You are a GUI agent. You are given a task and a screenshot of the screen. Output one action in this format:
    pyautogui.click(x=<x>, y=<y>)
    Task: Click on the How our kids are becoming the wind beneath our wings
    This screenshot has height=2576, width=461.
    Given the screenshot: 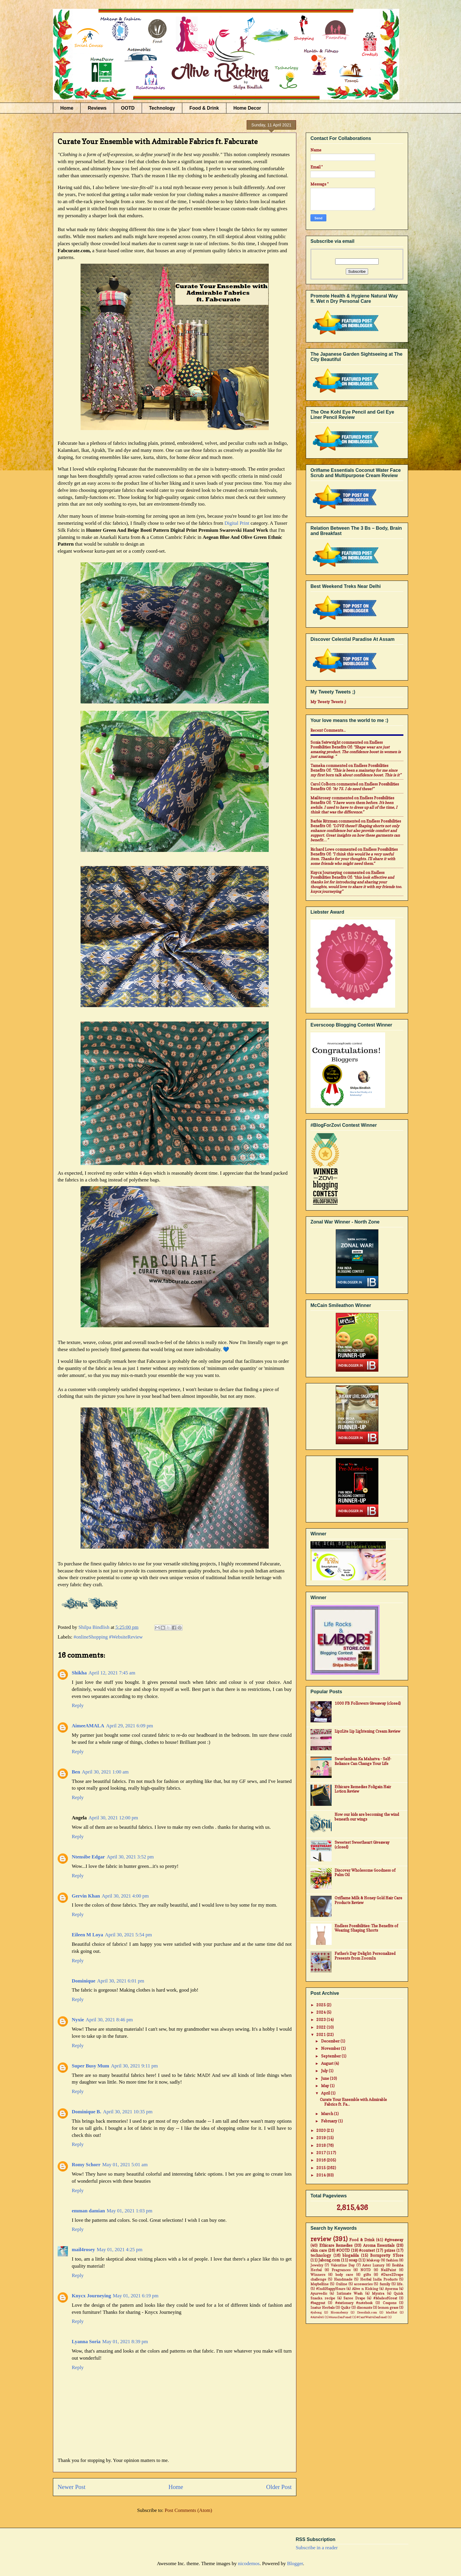 What is the action you would take?
    pyautogui.click(x=367, y=1816)
    